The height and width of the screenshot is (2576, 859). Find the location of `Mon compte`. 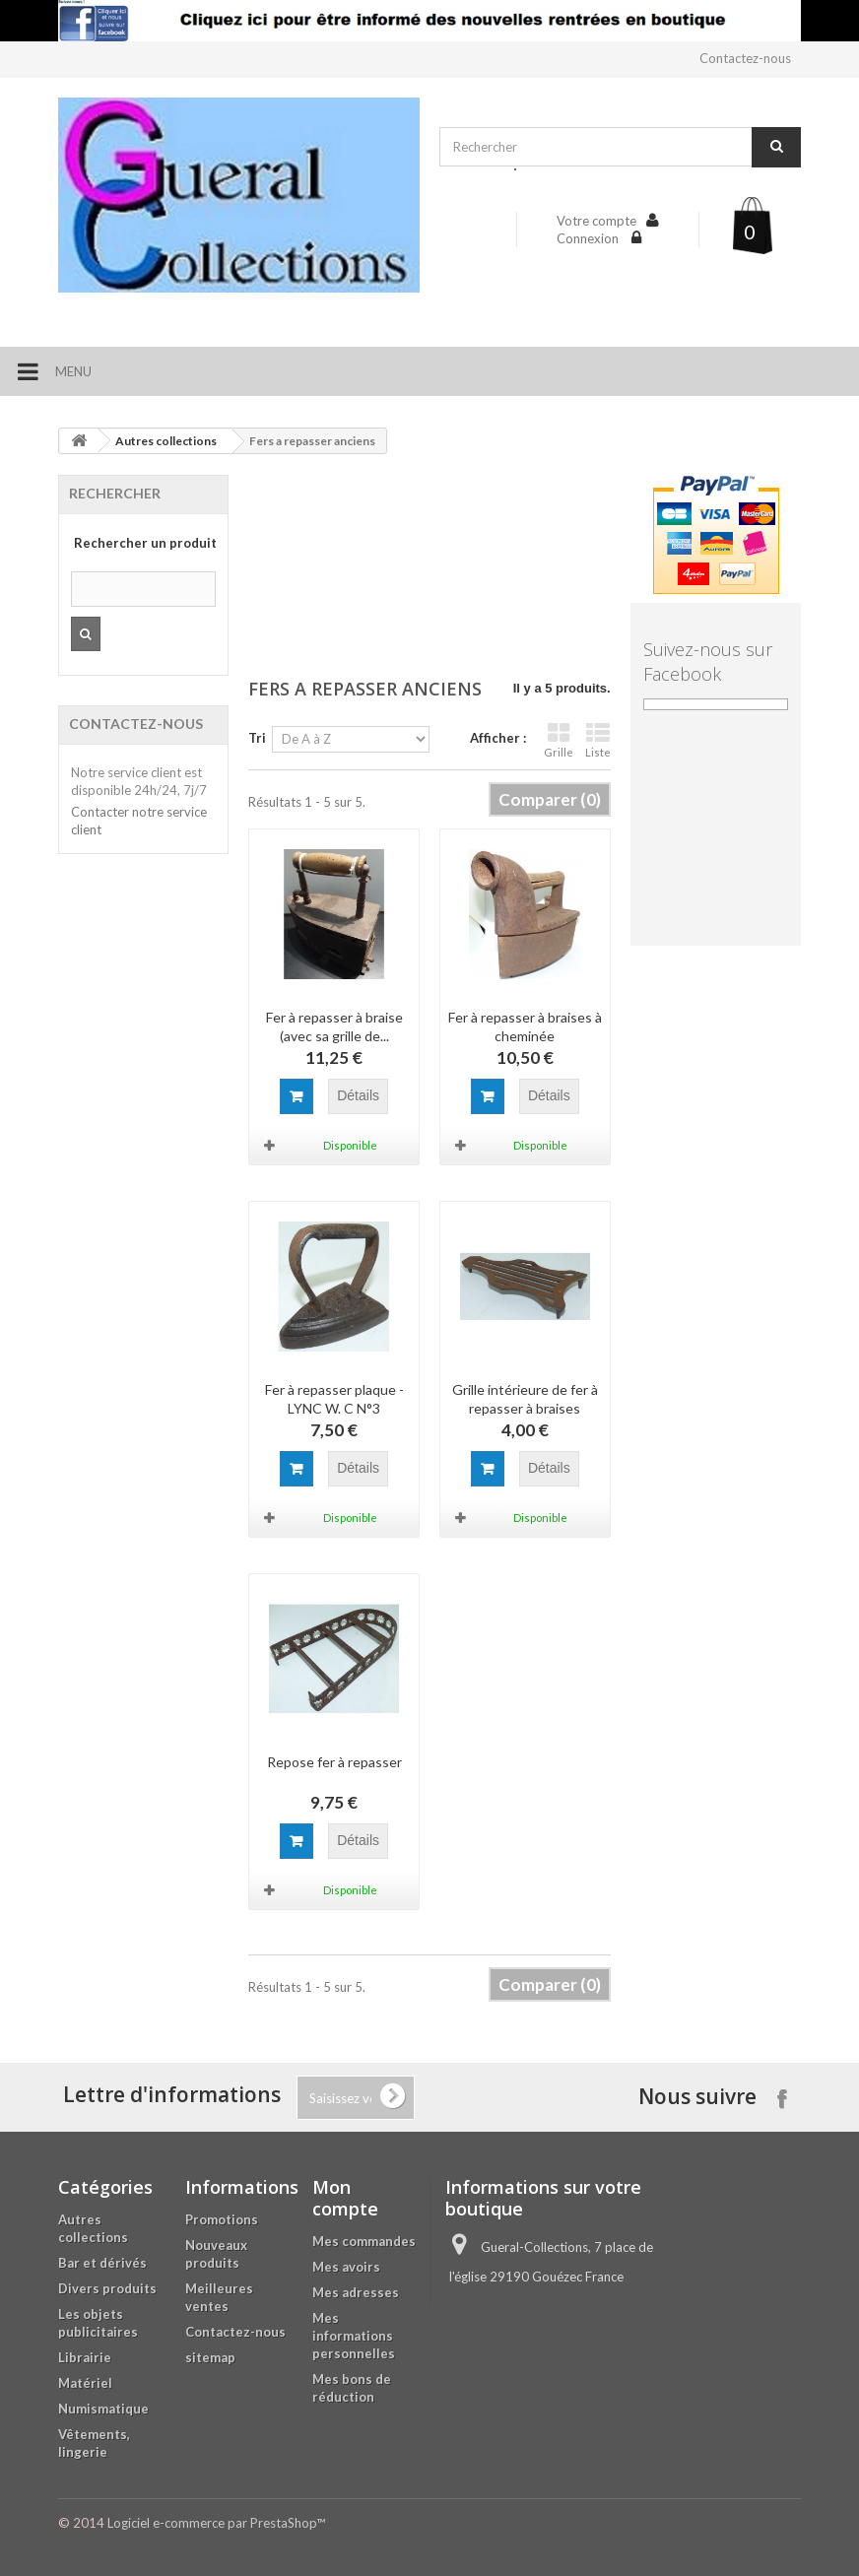

Mon compte is located at coordinates (345, 2197).